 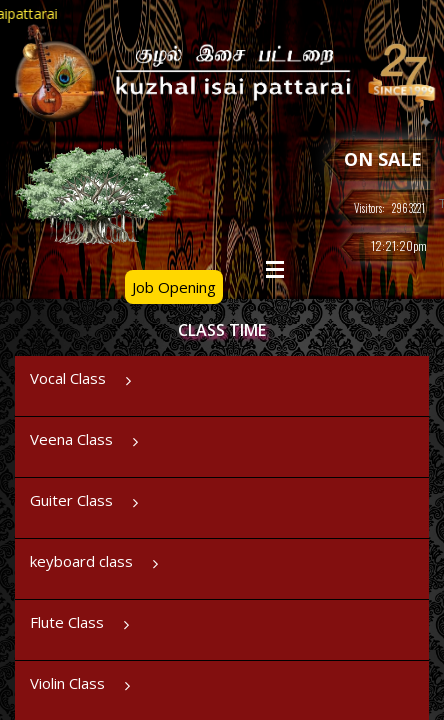 I want to click on Flute Class, so click(x=82, y=628).